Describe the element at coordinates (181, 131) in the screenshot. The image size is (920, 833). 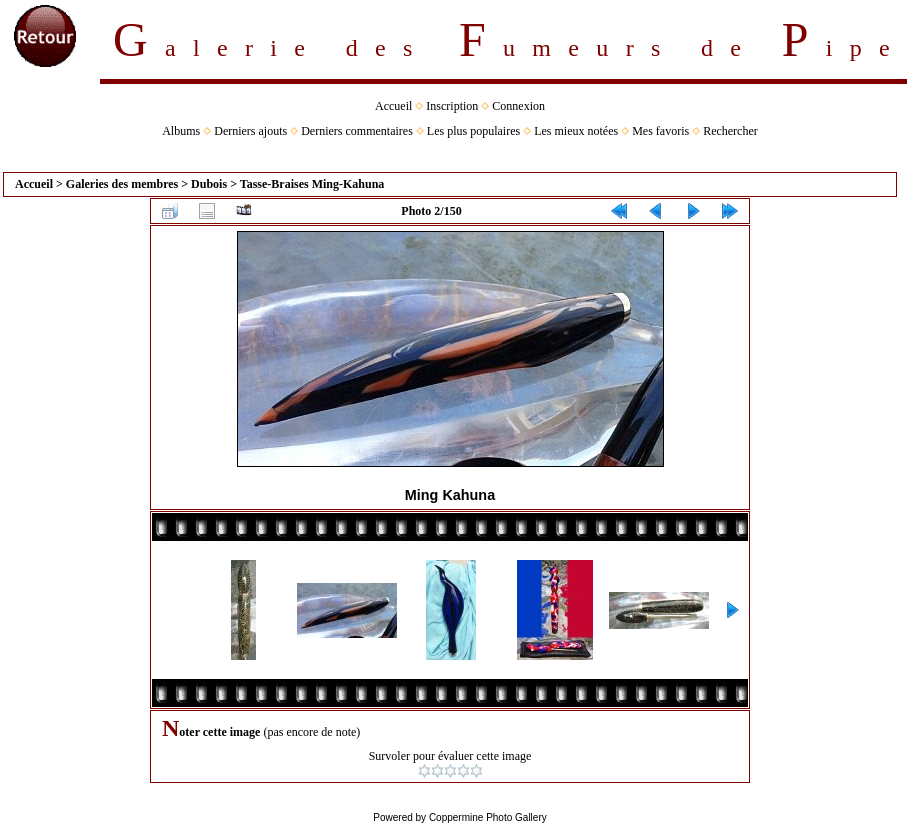
I see `Albums` at that location.